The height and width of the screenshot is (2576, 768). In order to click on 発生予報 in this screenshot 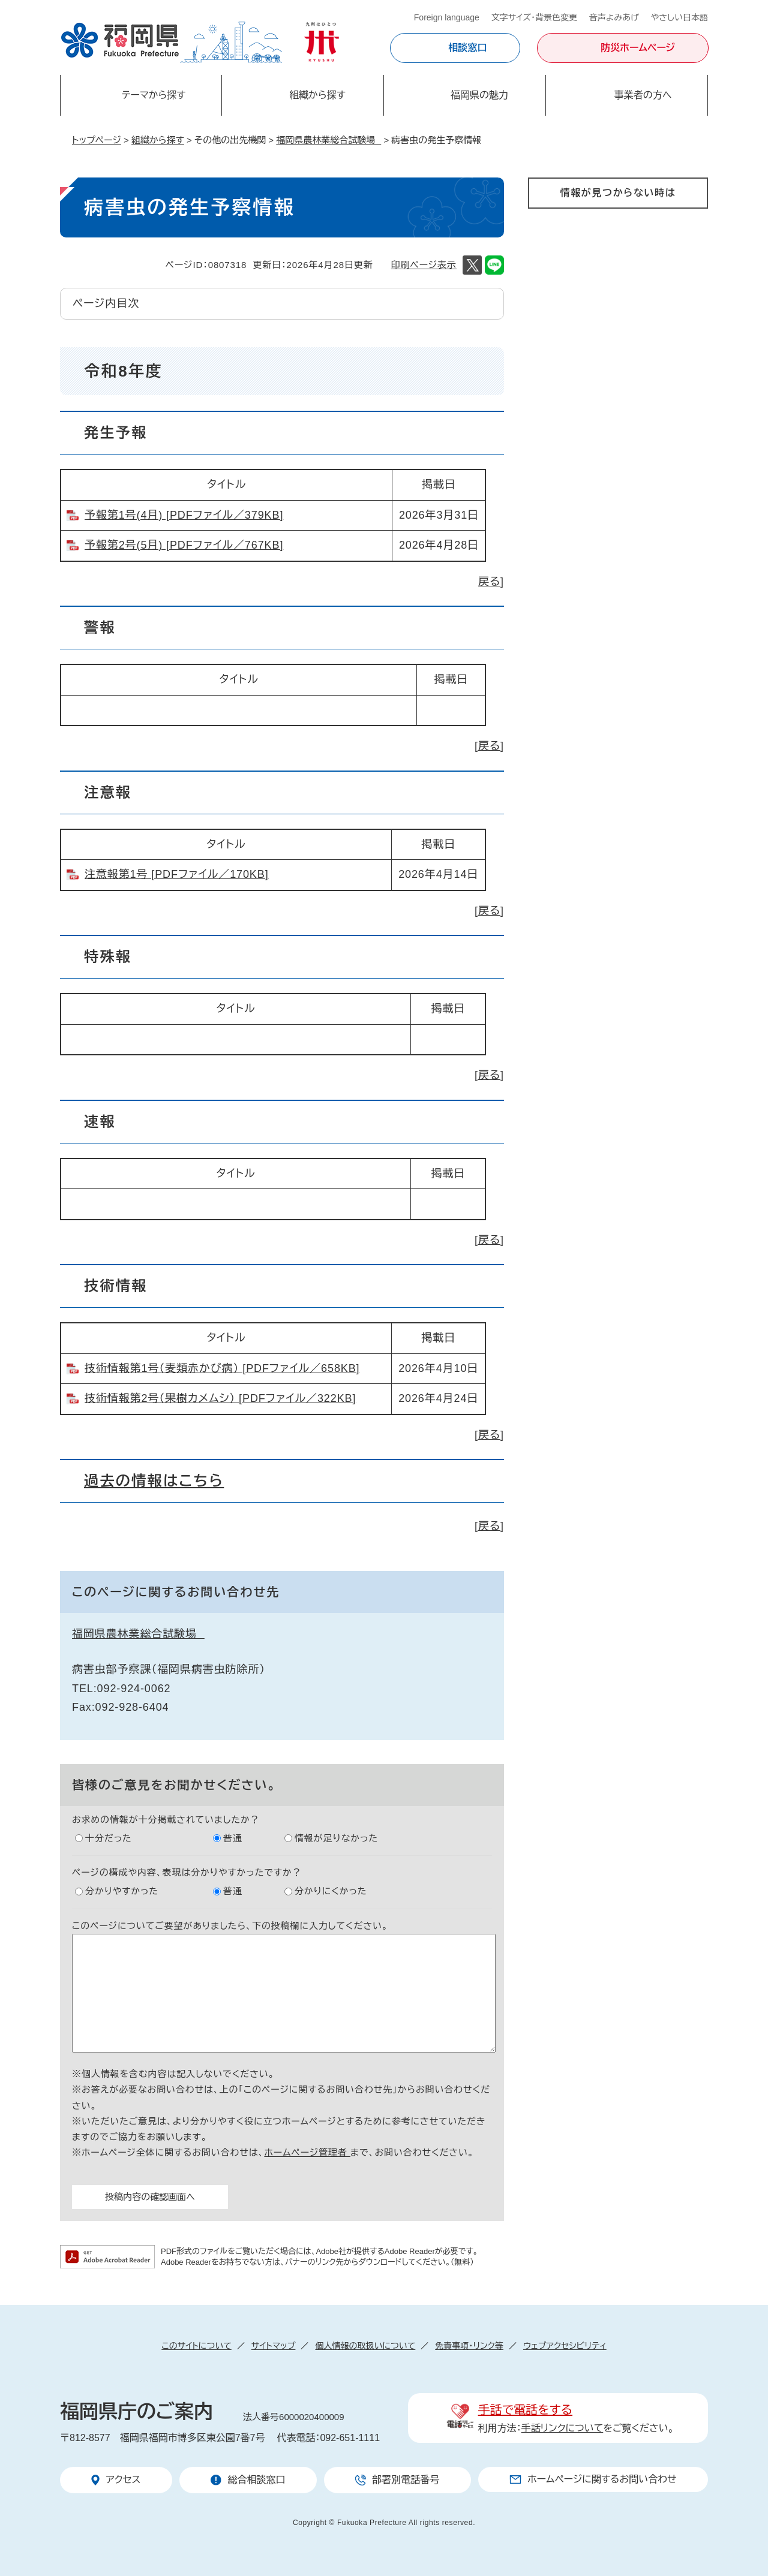, I will do `click(116, 433)`.